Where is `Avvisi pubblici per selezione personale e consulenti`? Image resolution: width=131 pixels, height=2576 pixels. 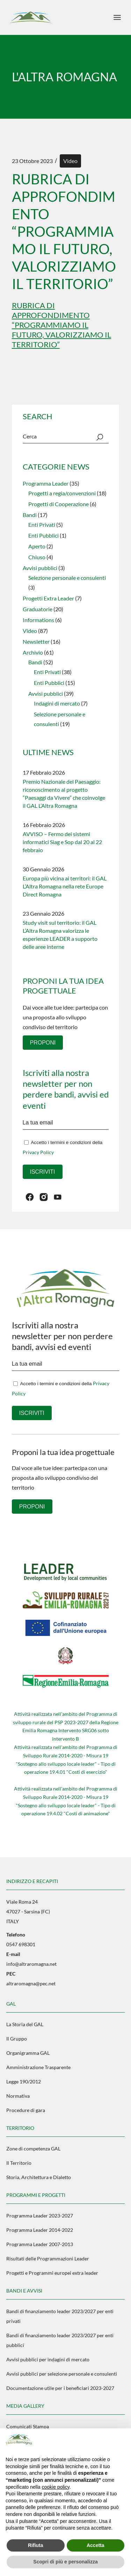 Avvisi pubblici per selezione personale e consulenti is located at coordinates (61, 2374).